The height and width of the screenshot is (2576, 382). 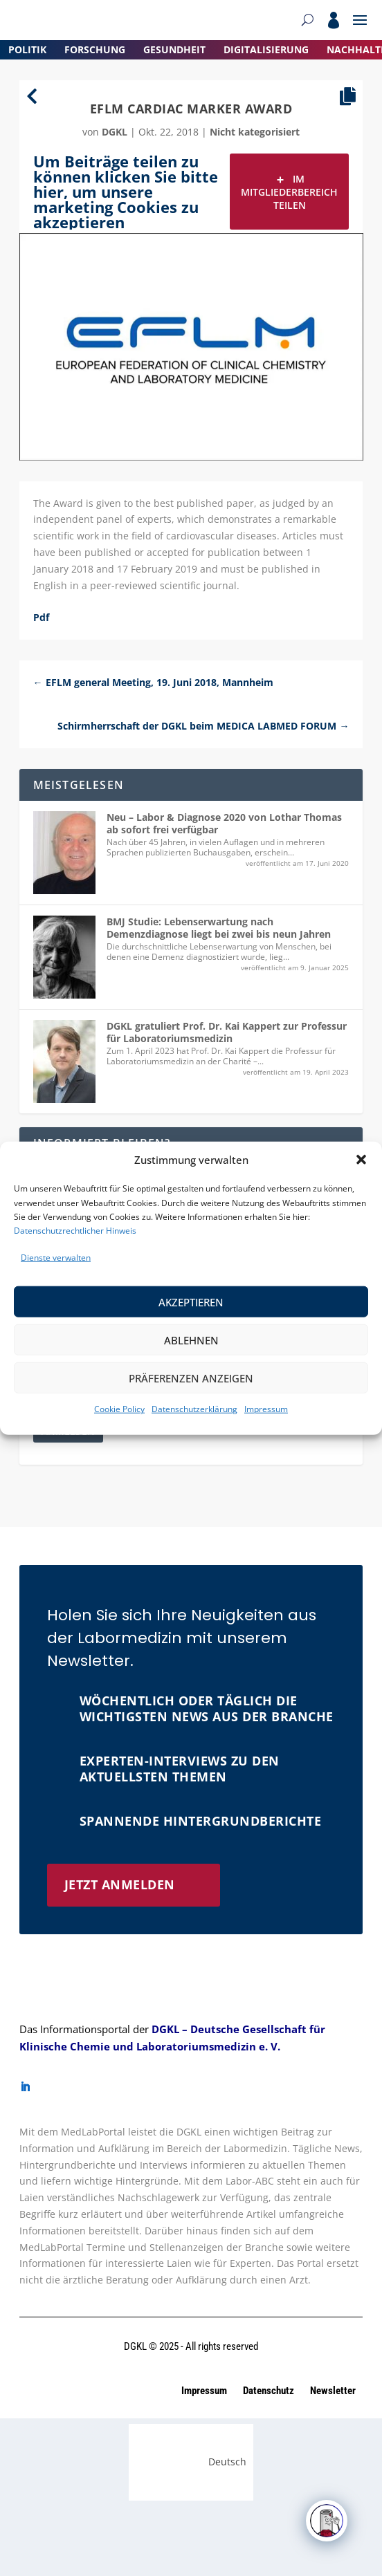 I want to click on Datenschutz, so click(x=269, y=2390).